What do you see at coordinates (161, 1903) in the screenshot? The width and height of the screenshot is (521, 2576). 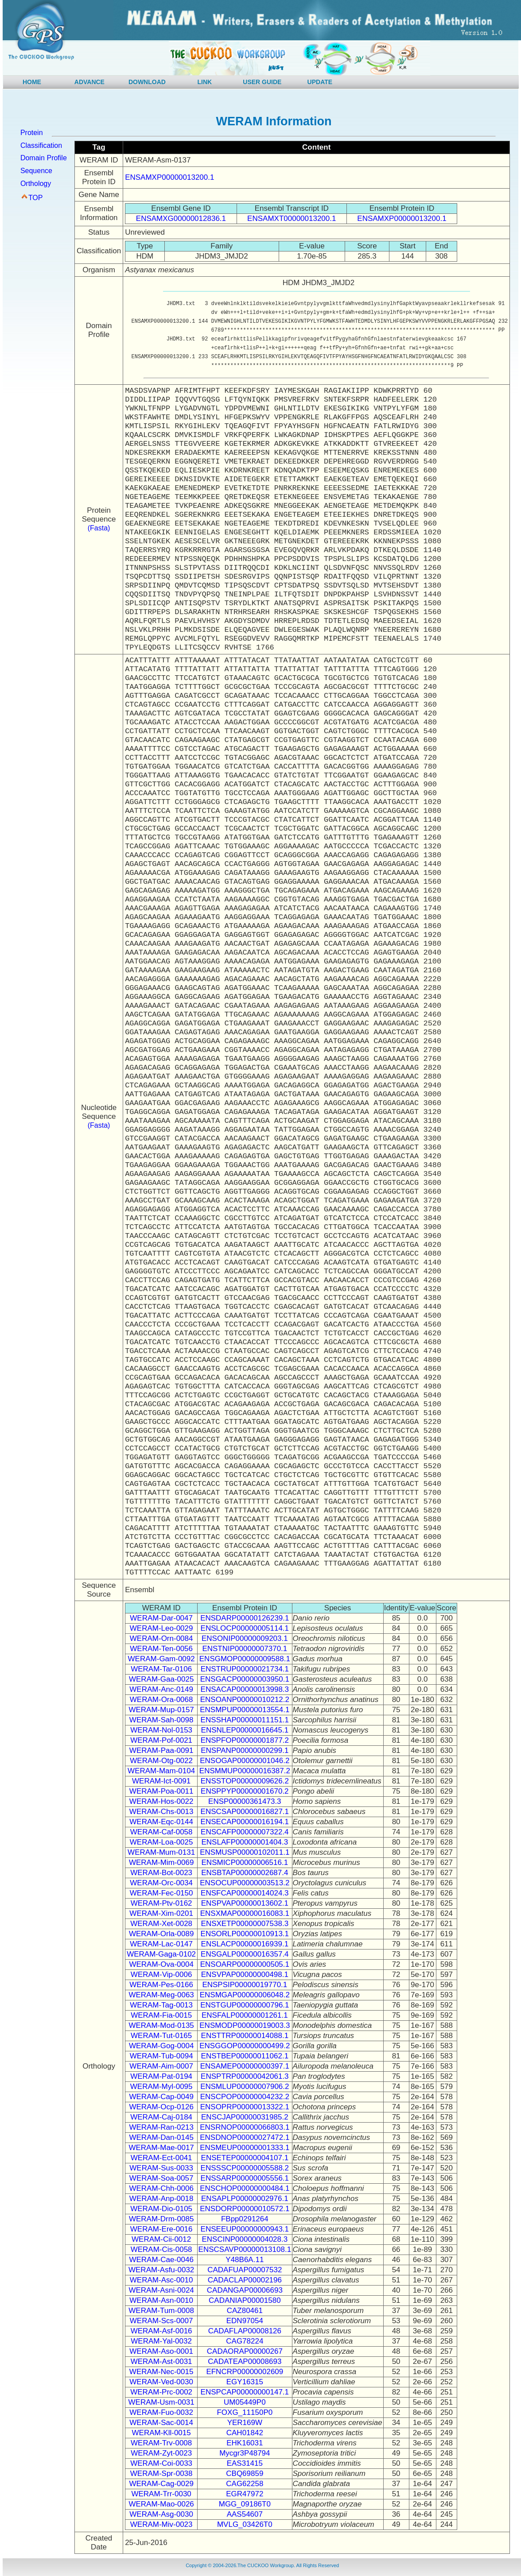 I see `WERAM-Ptv-0162` at bounding box center [161, 1903].